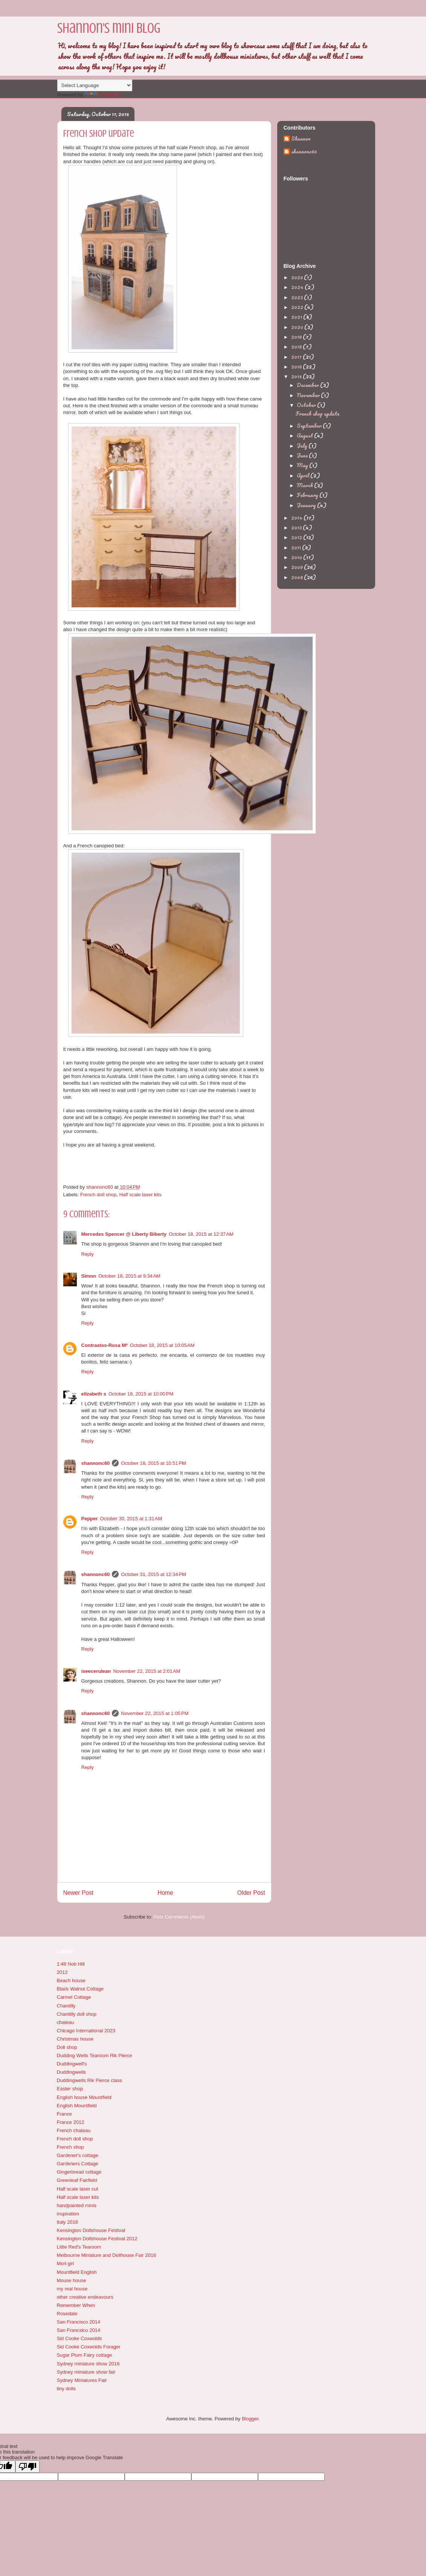 The height and width of the screenshot is (2576, 426). What do you see at coordinates (297, 527) in the screenshot?
I see `2013` at bounding box center [297, 527].